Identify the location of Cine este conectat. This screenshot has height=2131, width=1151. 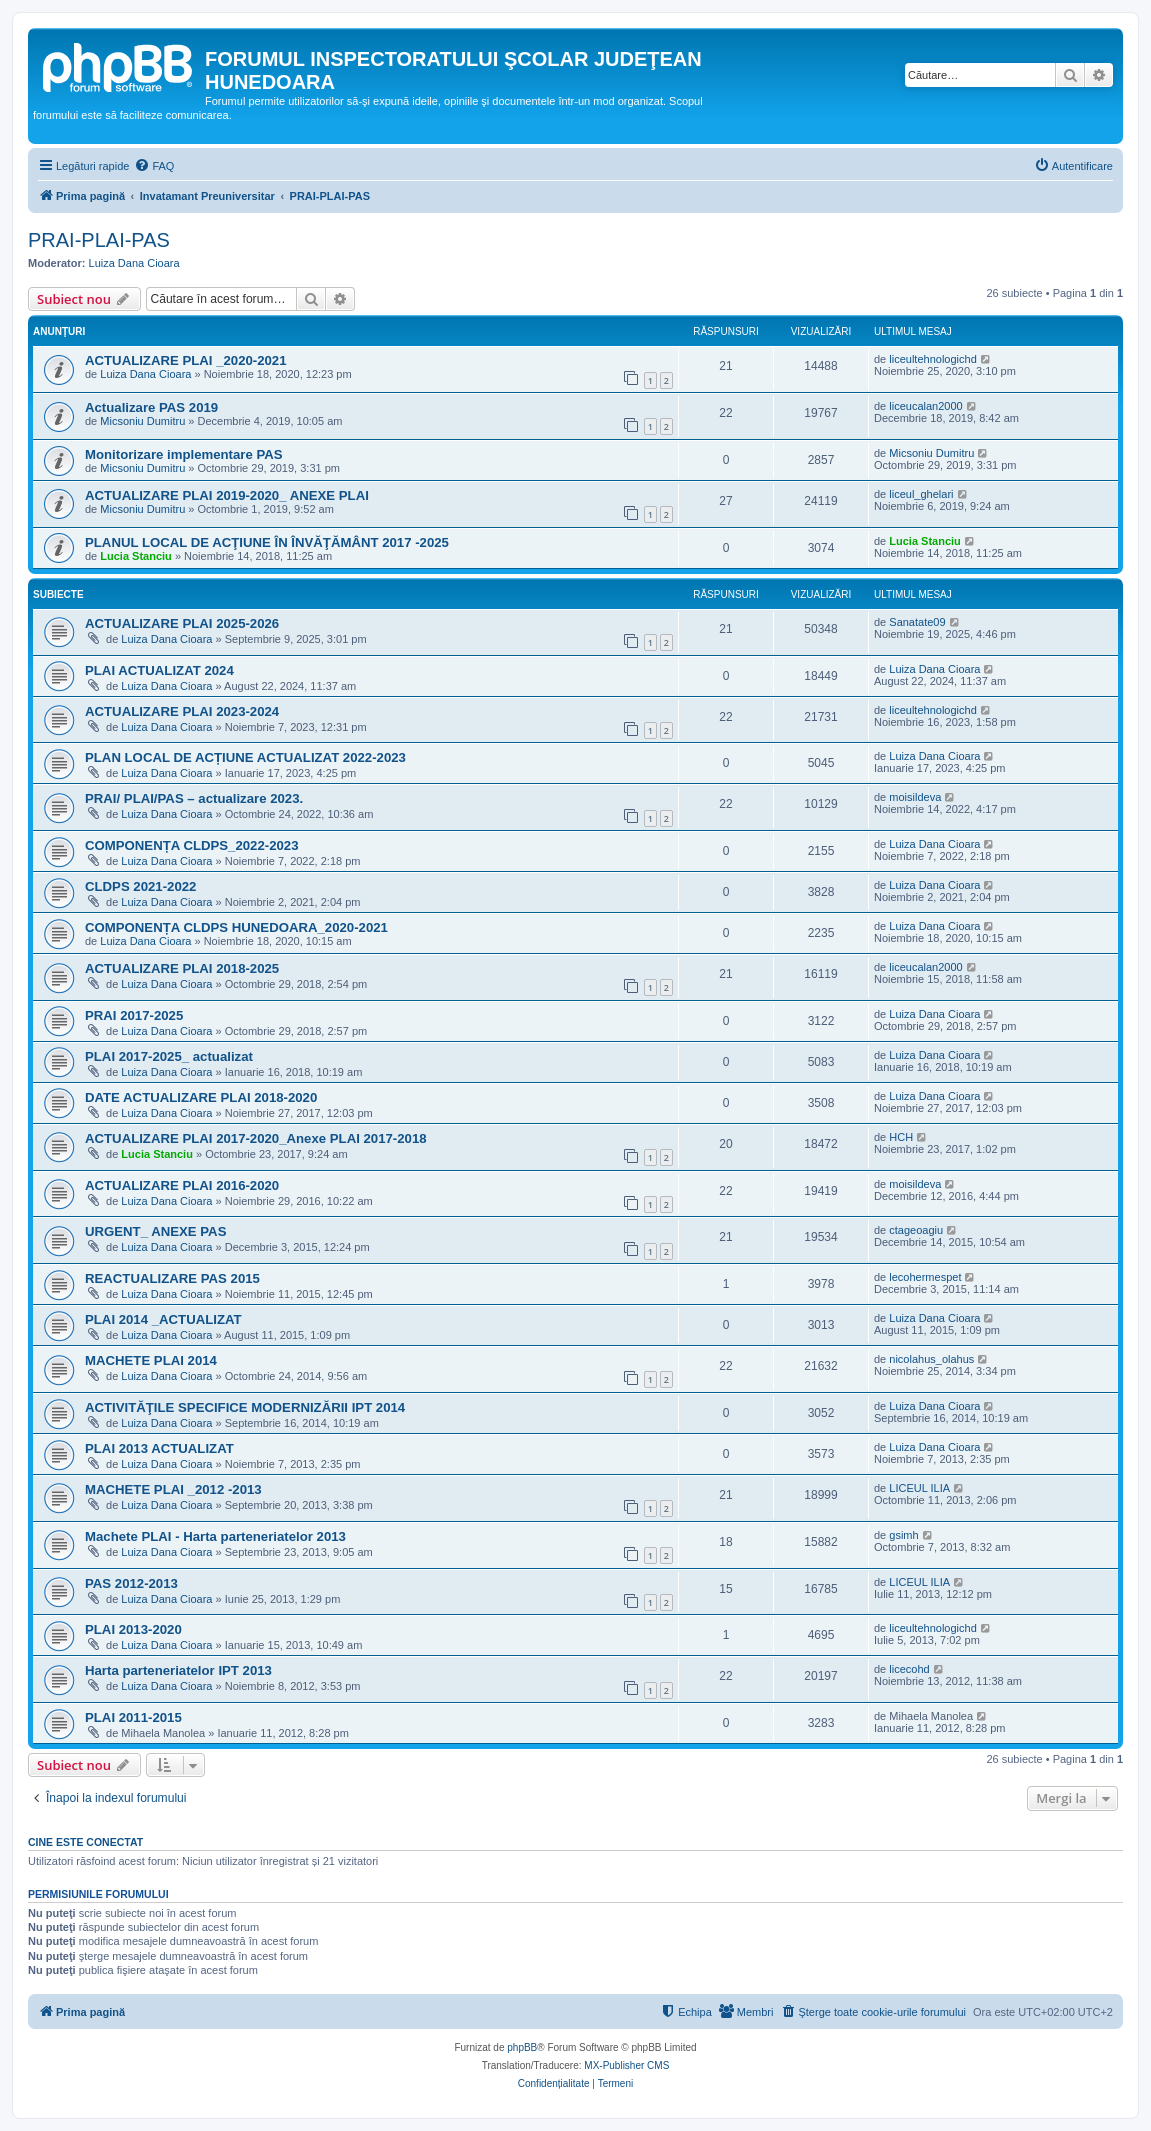
(85, 1842).